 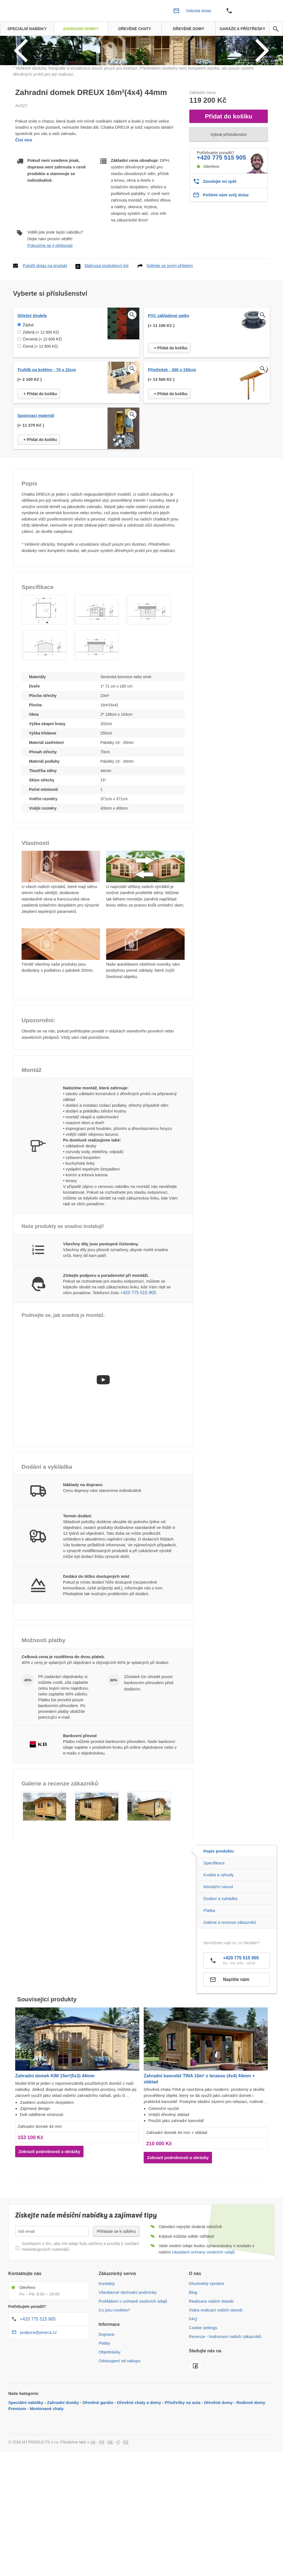 I want to click on Platby, so click(x=104, y=2413).